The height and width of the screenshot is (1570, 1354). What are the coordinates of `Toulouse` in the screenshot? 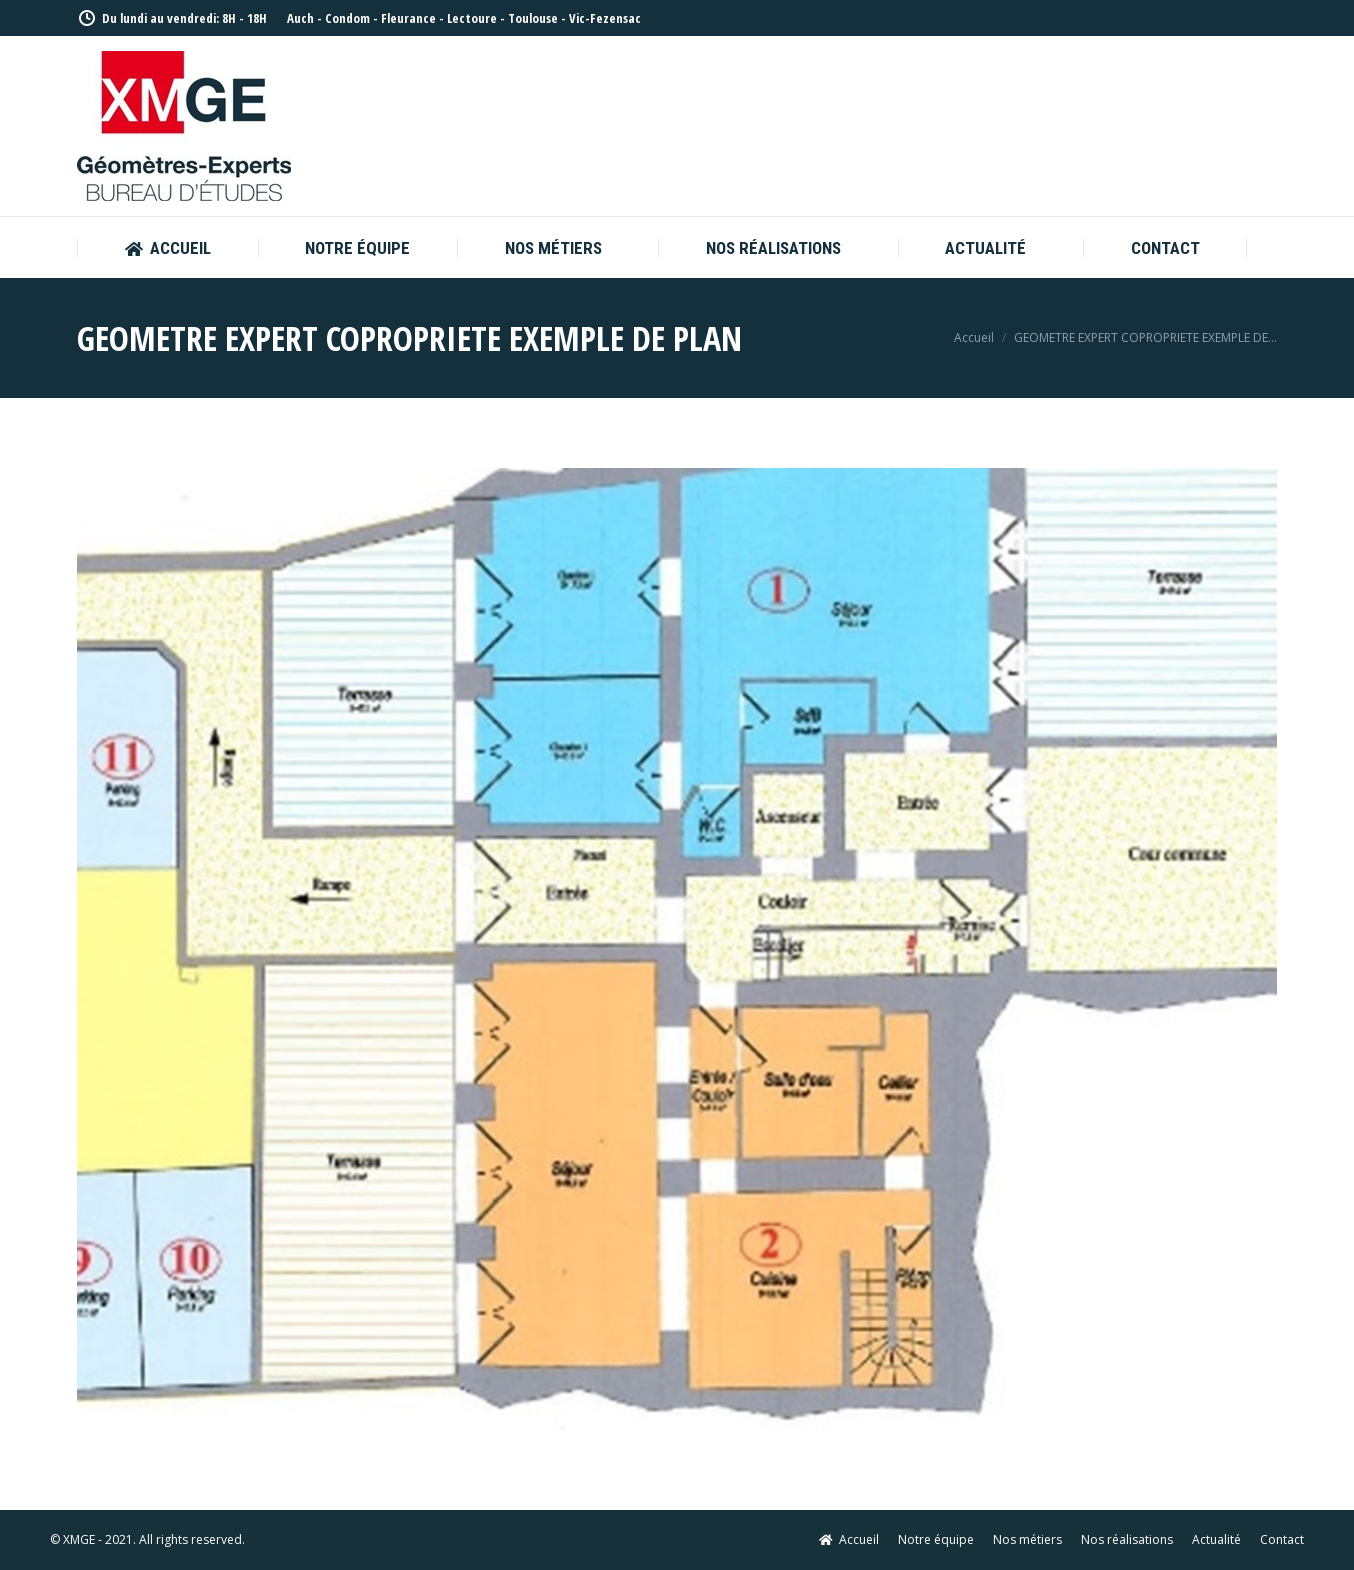 It's located at (533, 18).